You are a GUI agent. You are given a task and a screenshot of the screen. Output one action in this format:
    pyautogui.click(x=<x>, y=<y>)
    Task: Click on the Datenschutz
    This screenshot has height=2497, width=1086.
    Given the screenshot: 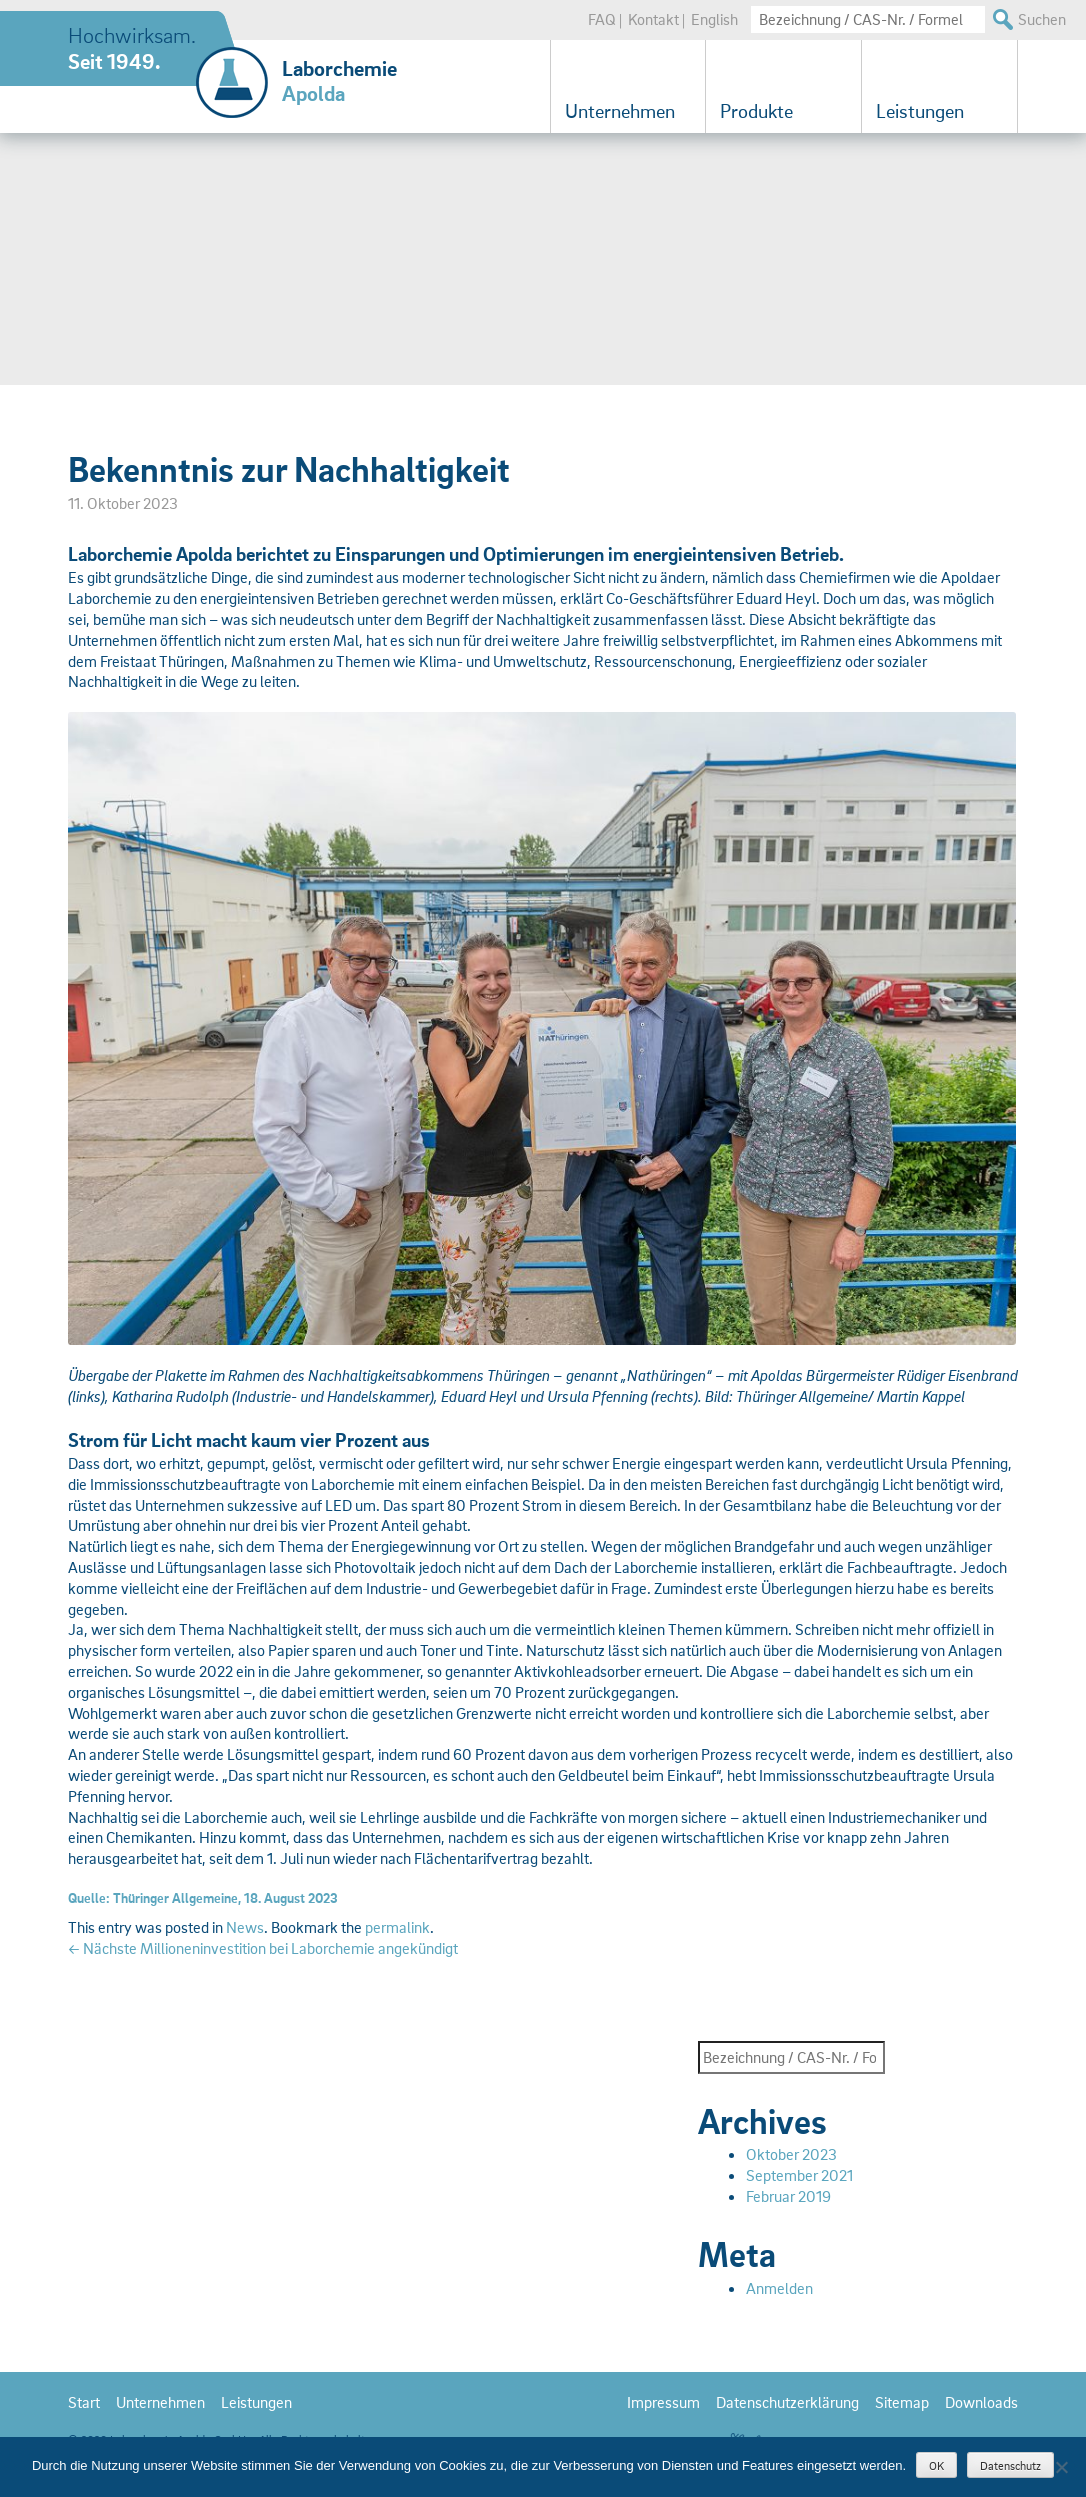 What is the action you would take?
    pyautogui.click(x=1010, y=2465)
    